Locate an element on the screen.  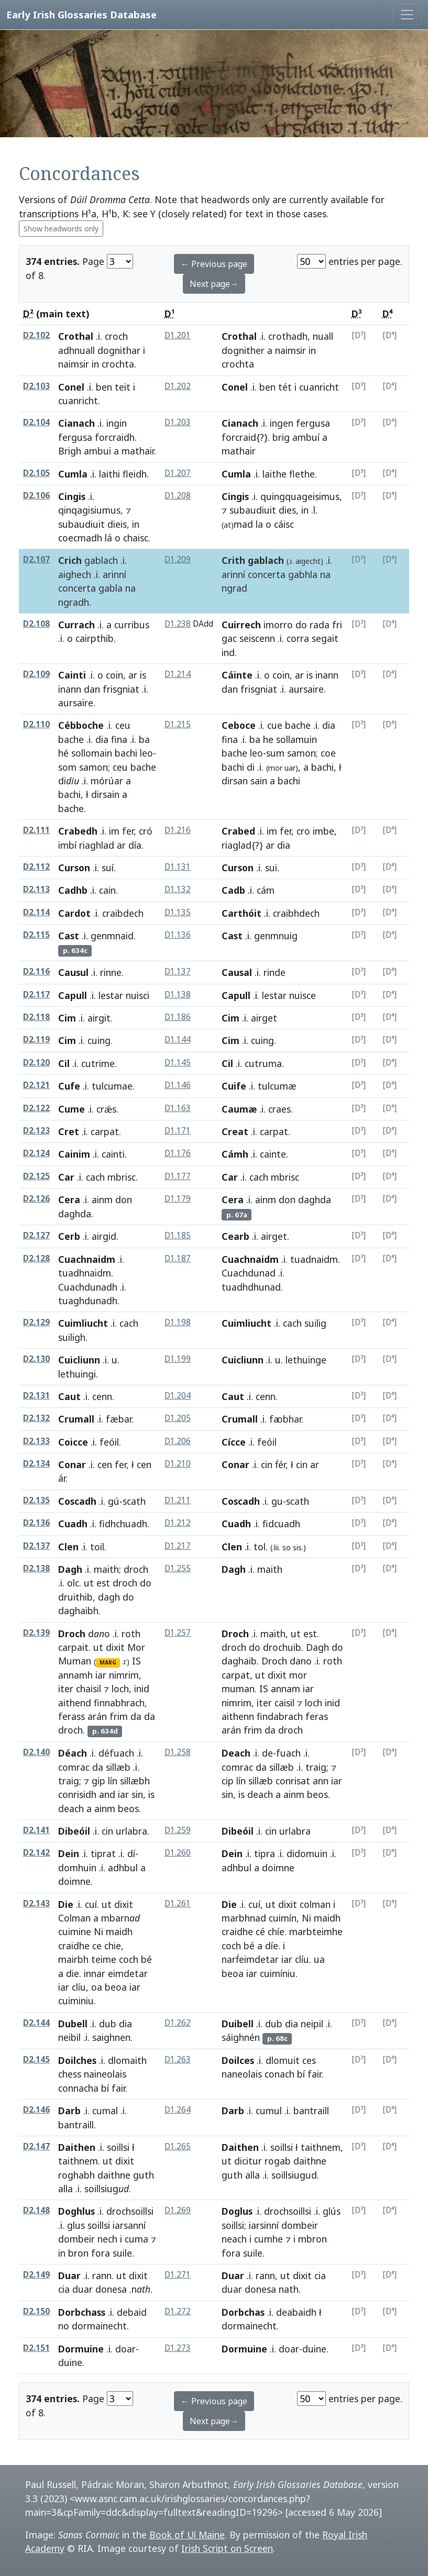
Cuirrech is located at coordinates (241, 624).